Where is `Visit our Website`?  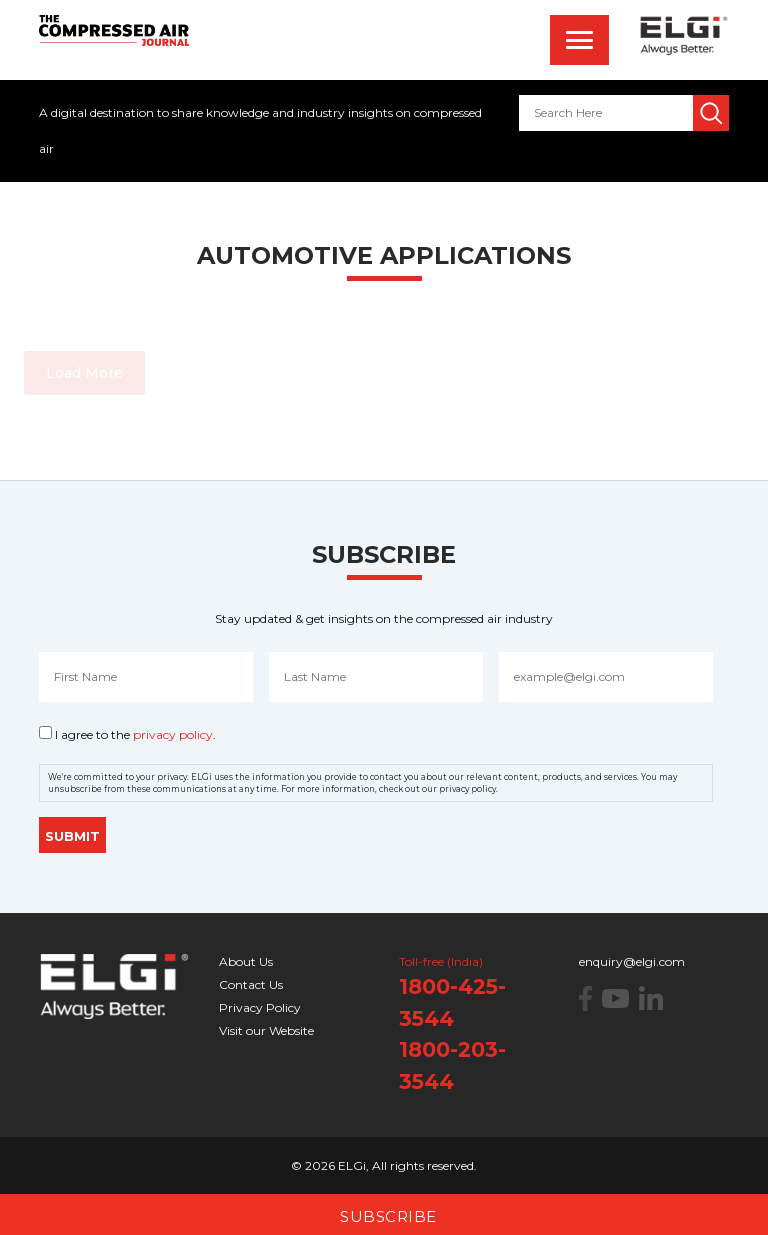 Visit our Website is located at coordinates (266, 1030).